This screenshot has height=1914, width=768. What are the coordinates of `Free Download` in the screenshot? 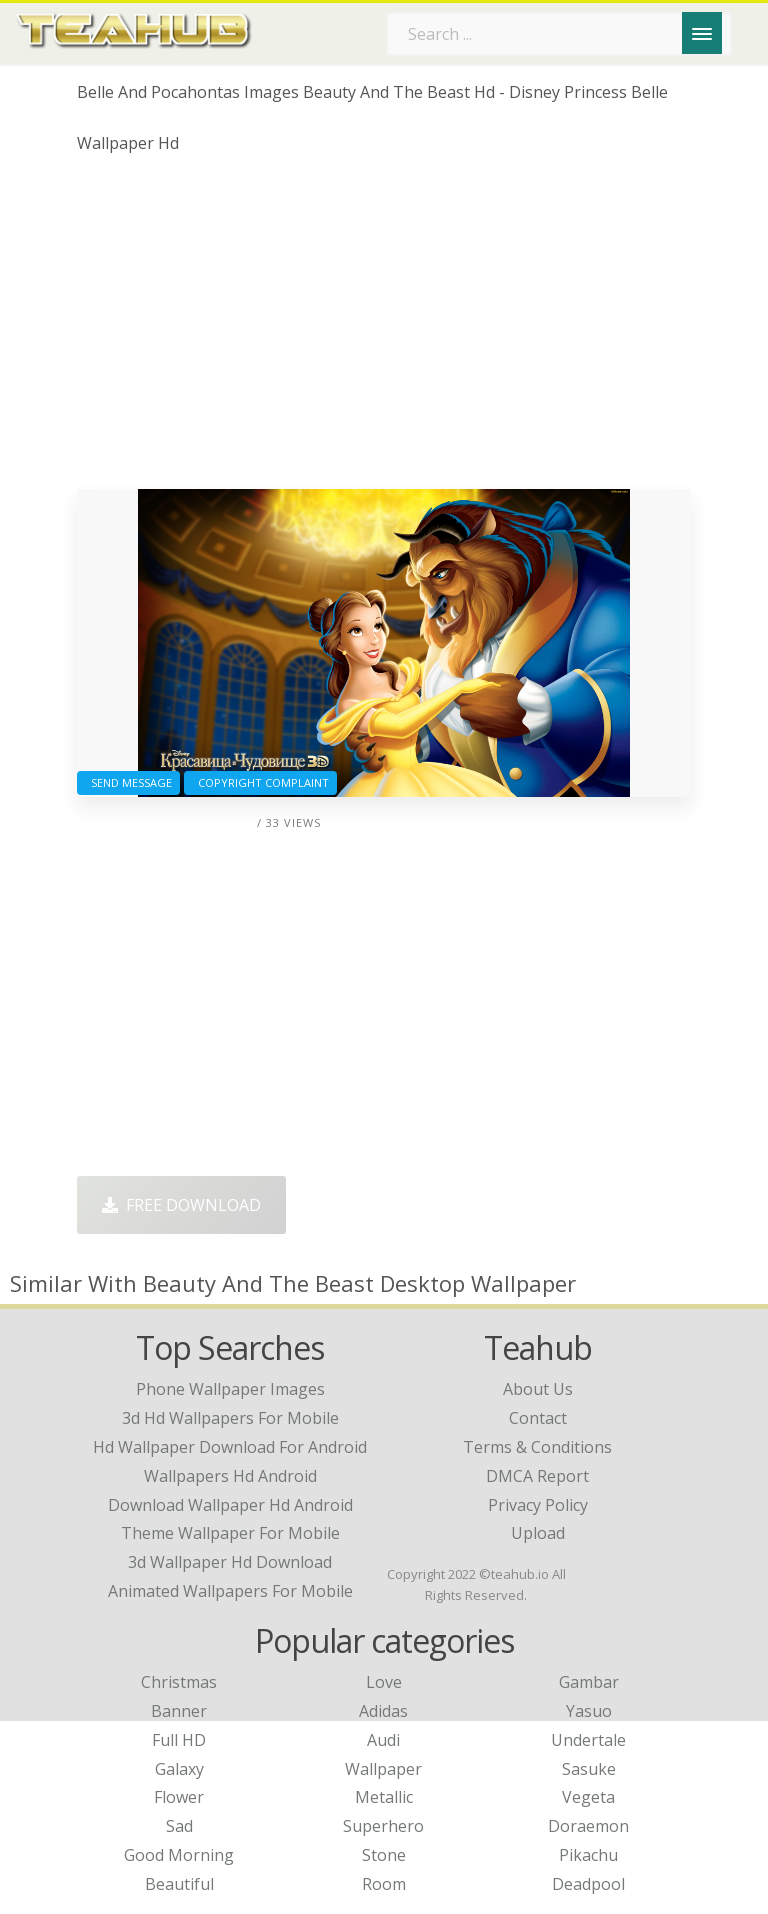 It's located at (181, 1205).